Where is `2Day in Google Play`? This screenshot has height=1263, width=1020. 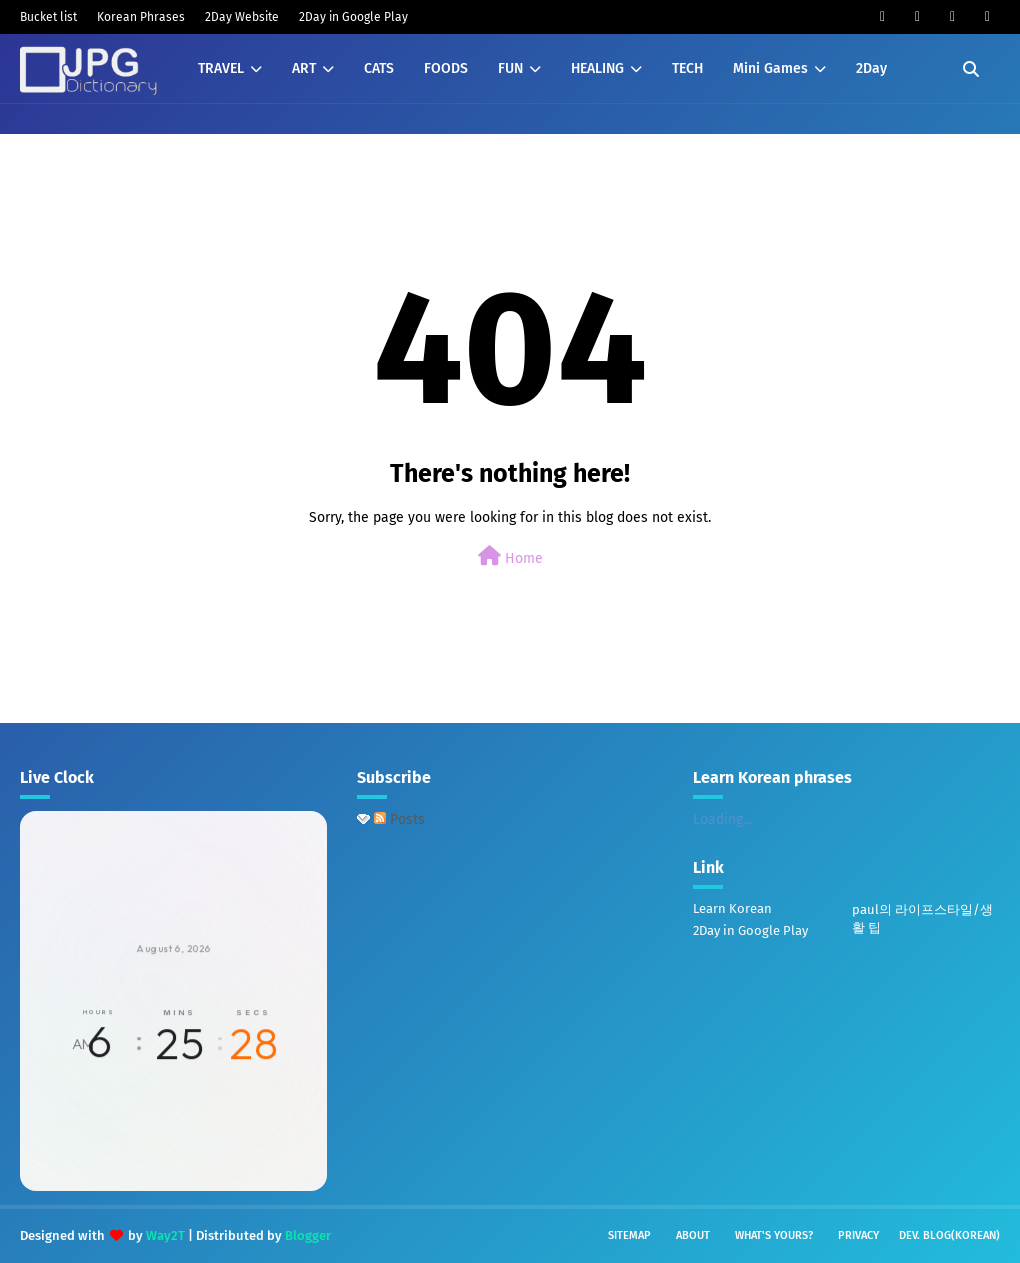
2Day in Google Play is located at coordinates (353, 17).